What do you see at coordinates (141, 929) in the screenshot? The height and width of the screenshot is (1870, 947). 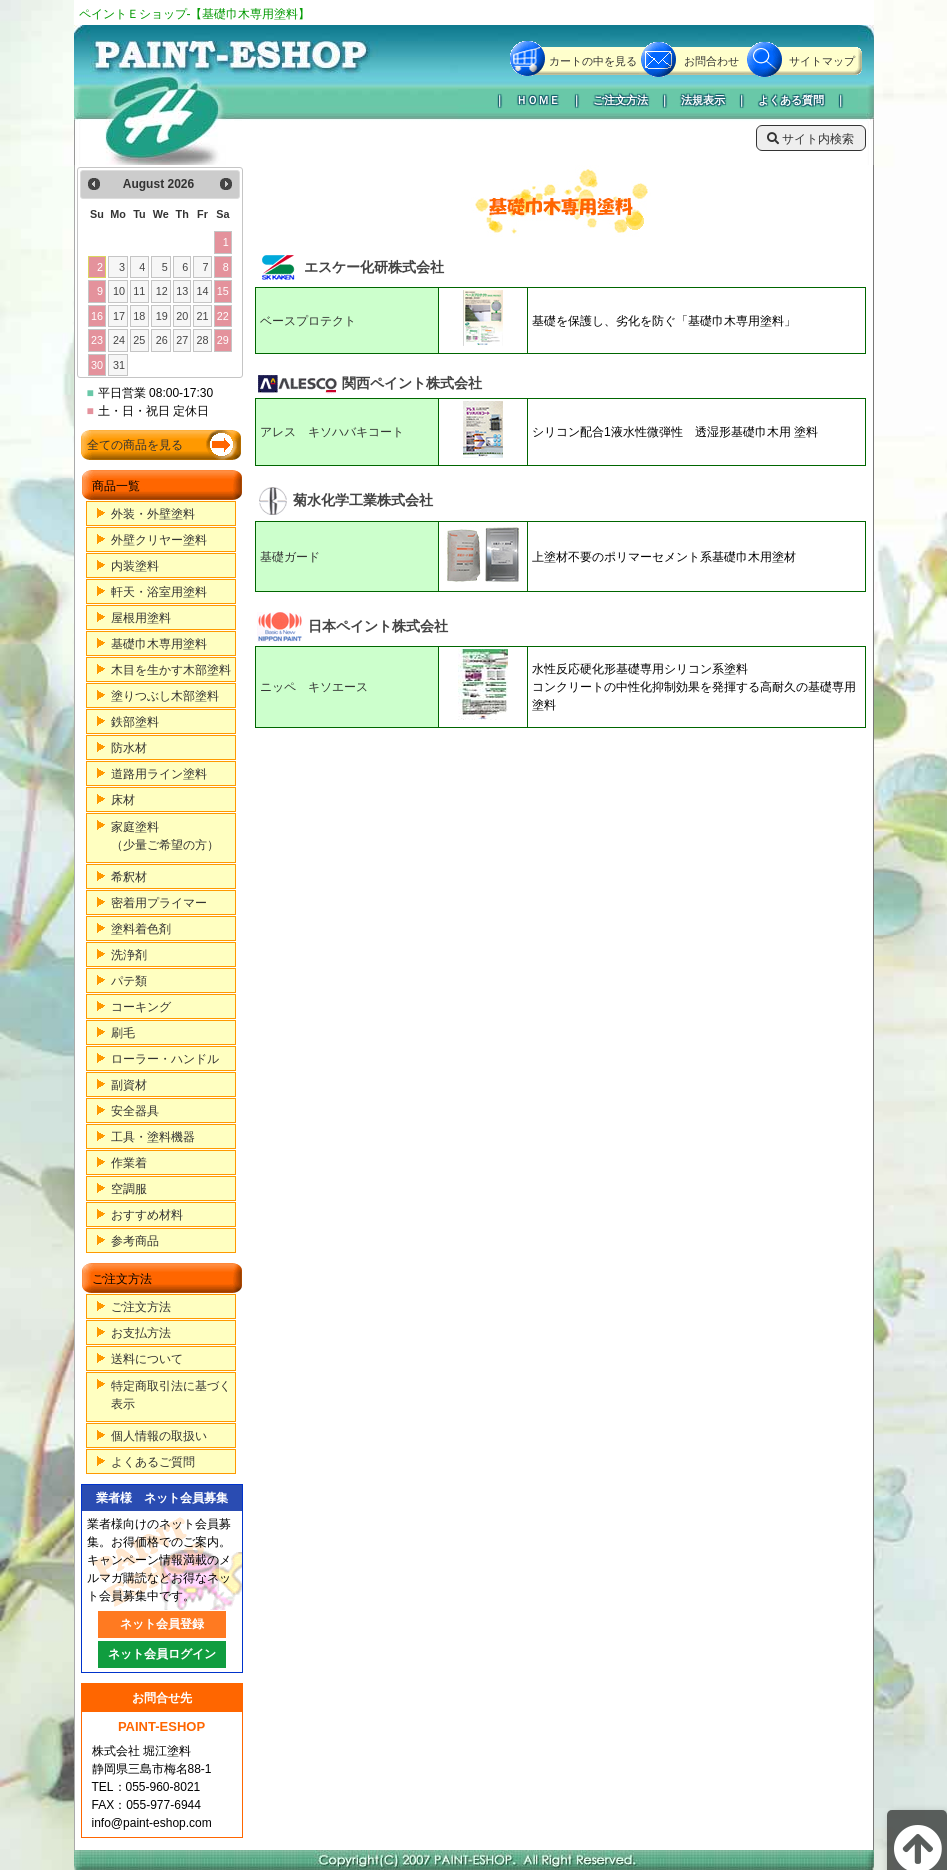 I see `塗料着色剤` at bounding box center [141, 929].